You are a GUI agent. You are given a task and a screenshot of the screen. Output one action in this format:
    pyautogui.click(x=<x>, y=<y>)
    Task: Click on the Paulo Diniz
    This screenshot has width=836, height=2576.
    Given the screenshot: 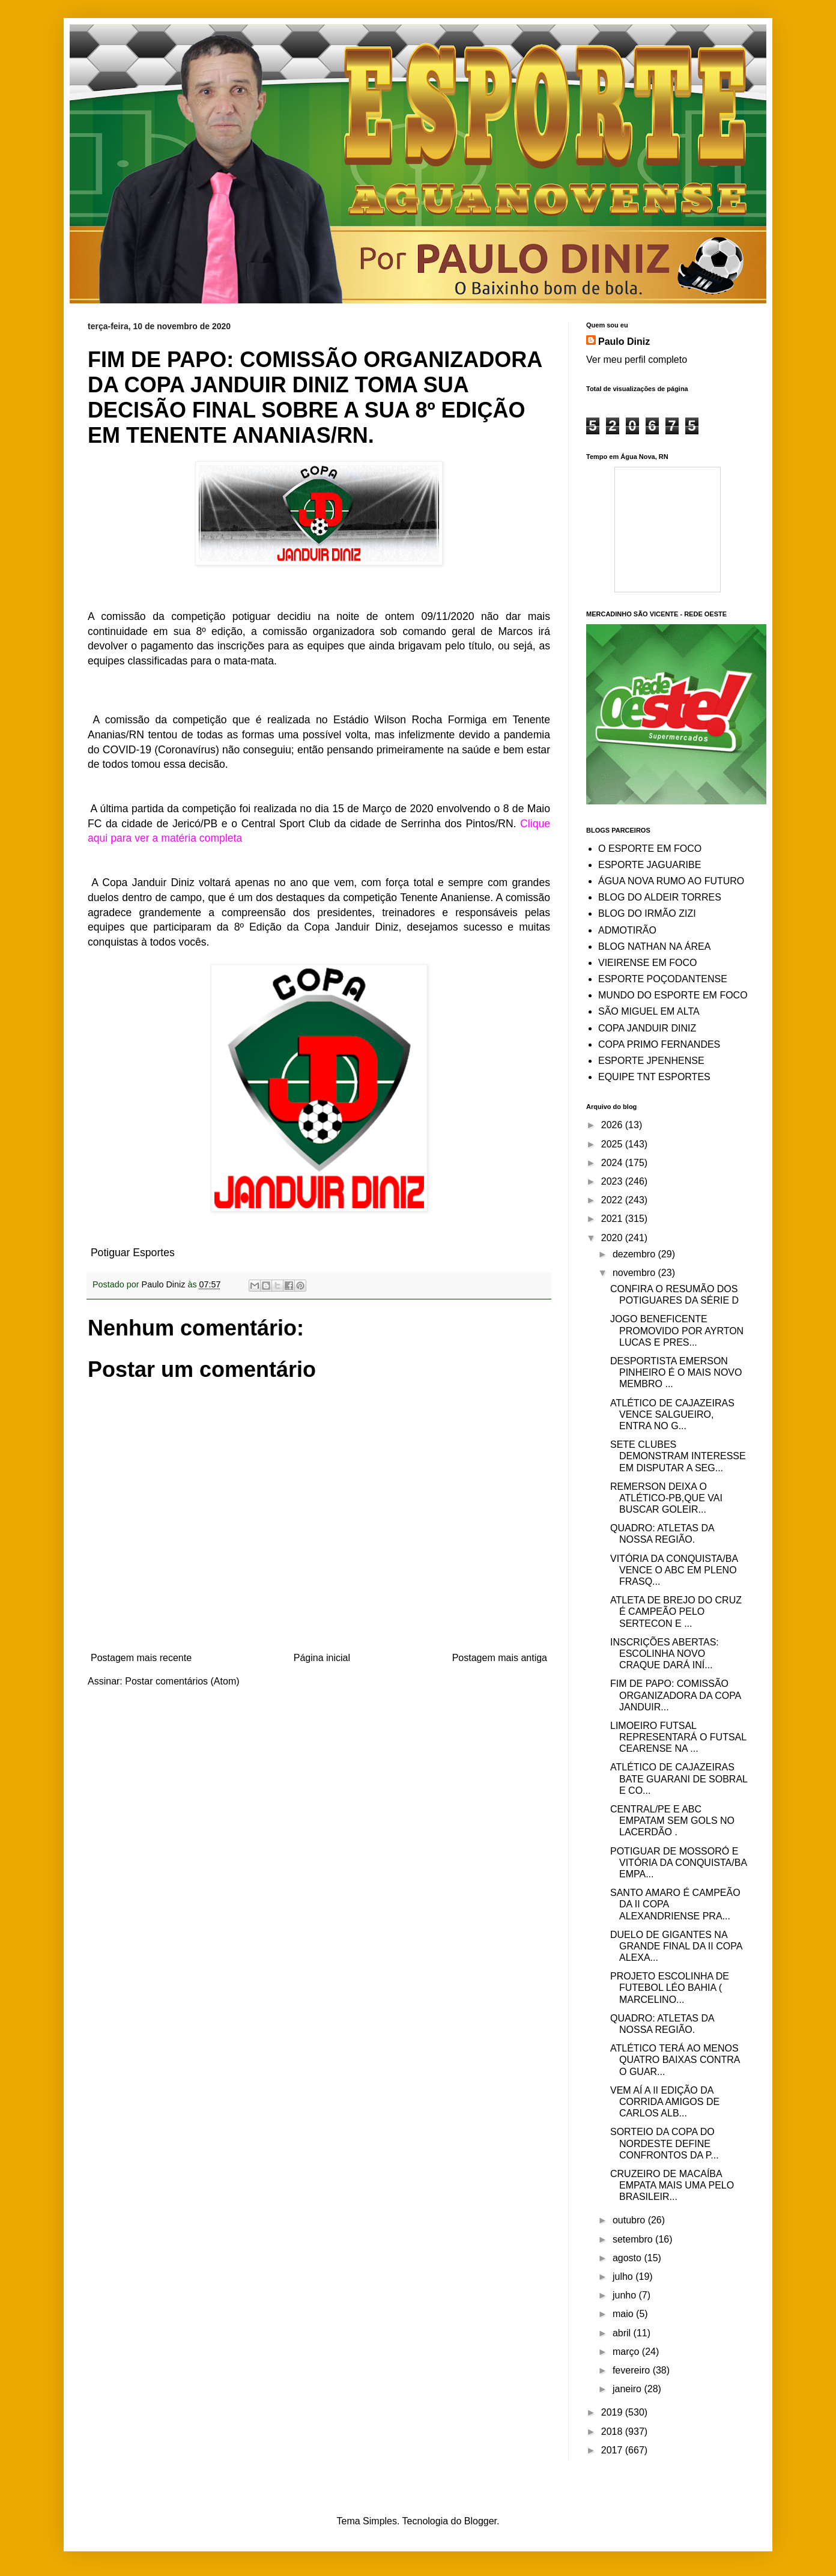 What is the action you would take?
    pyautogui.click(x=624, y=341)
    